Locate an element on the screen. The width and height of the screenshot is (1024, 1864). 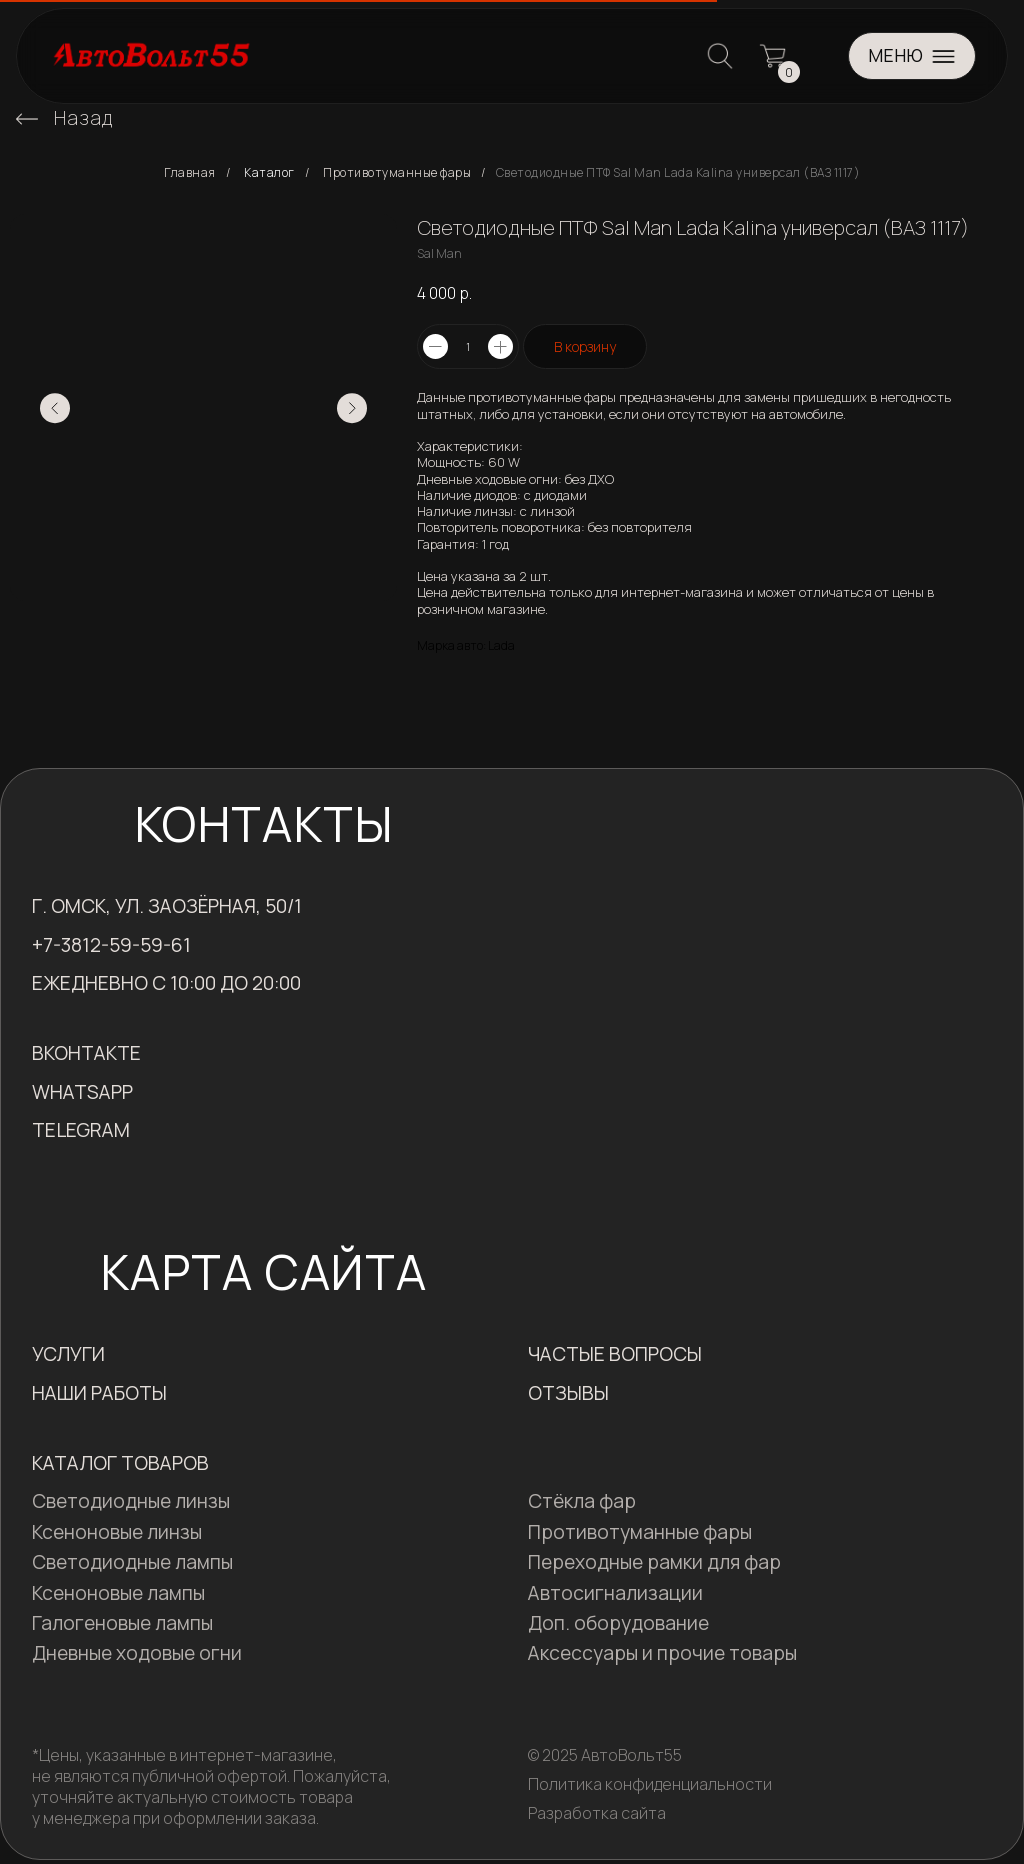
Противотуманные фары is located at coordinates (397, 173).